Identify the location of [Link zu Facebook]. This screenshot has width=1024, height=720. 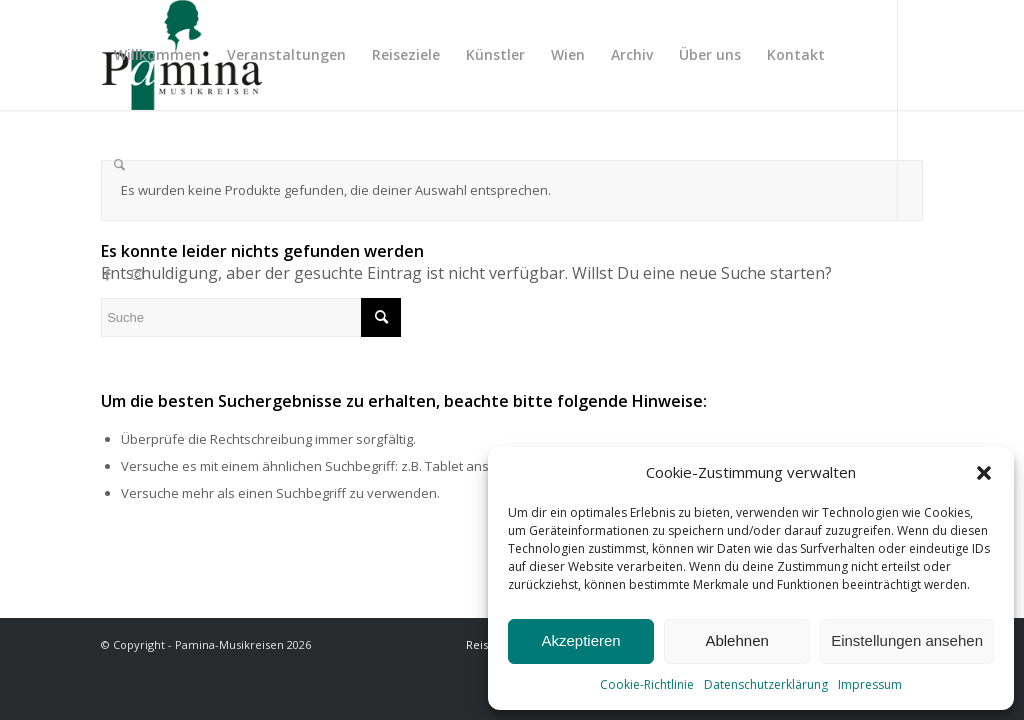
(107, 274).